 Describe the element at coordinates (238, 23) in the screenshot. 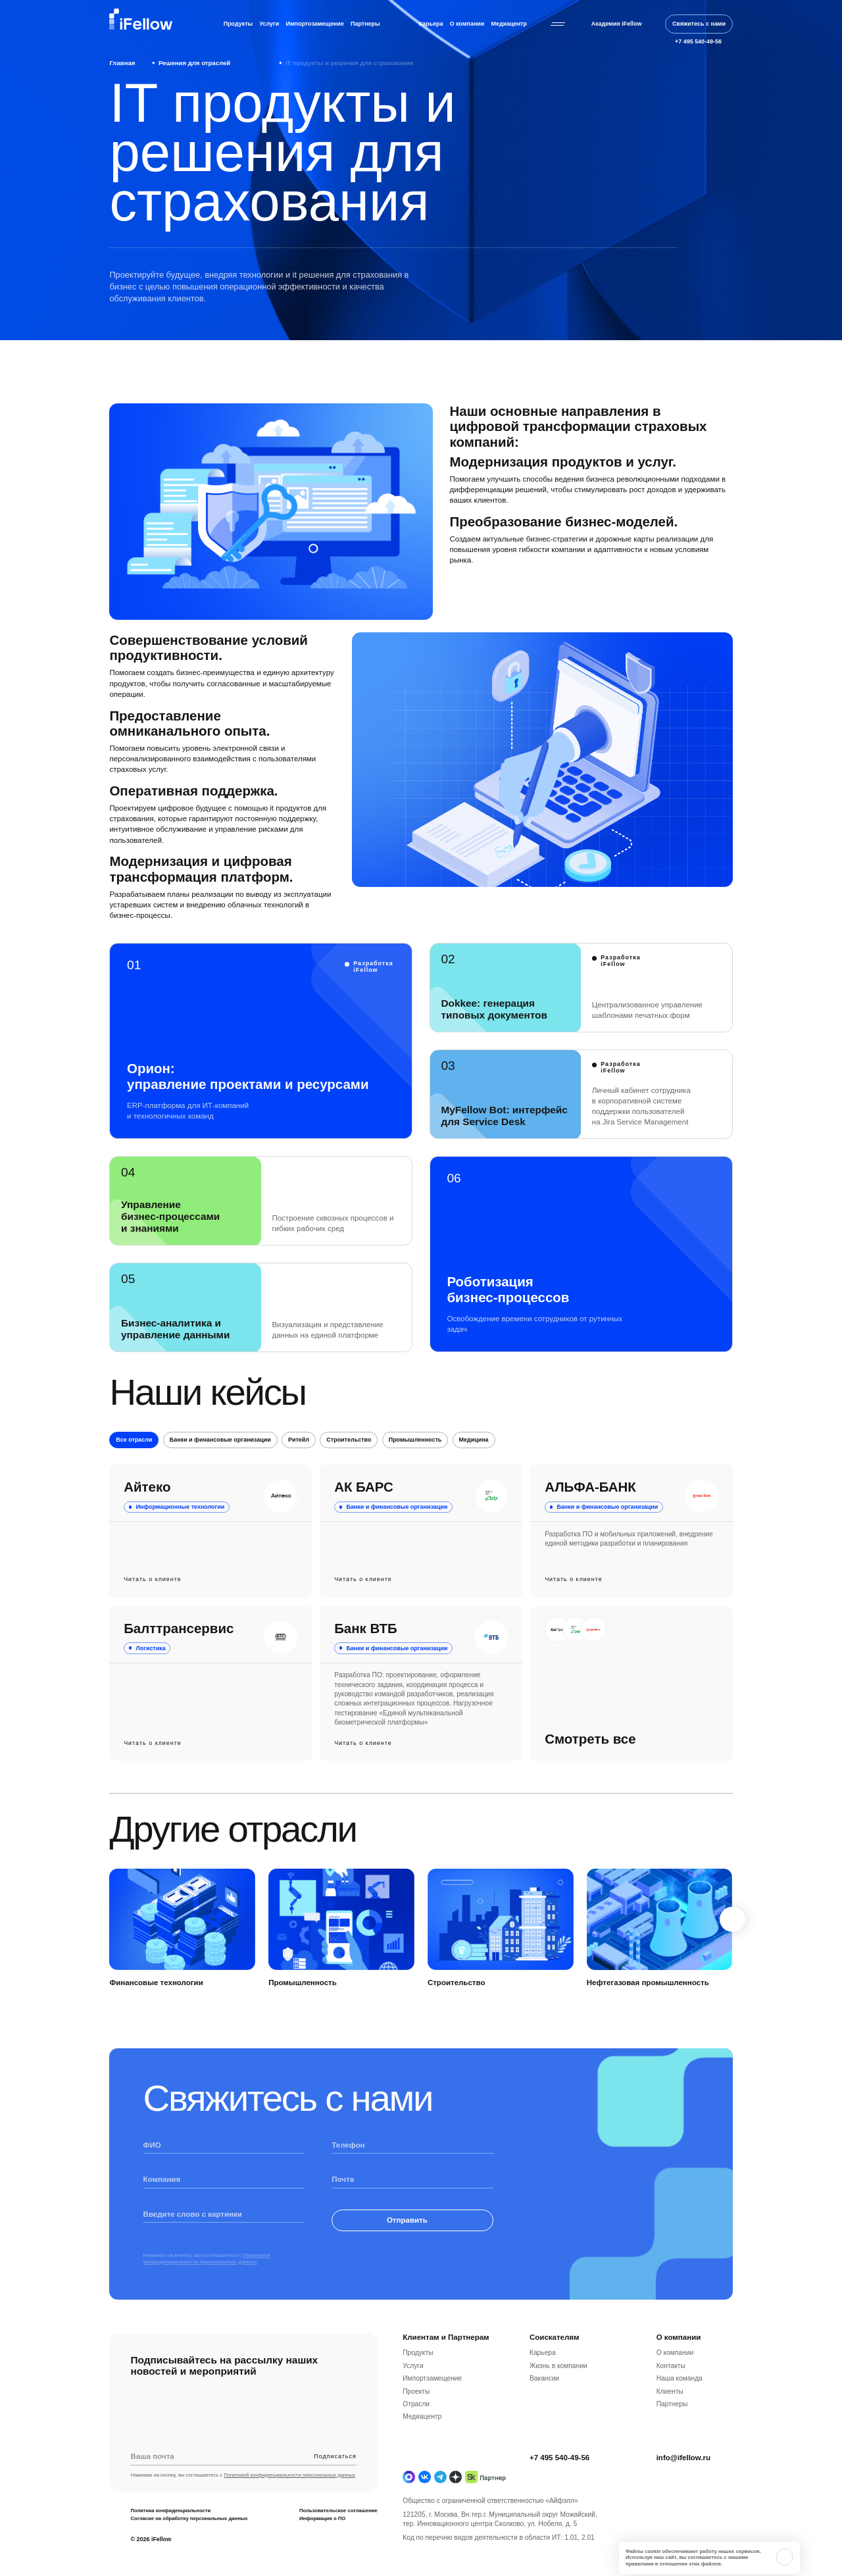

I see `Продукты` at that location.